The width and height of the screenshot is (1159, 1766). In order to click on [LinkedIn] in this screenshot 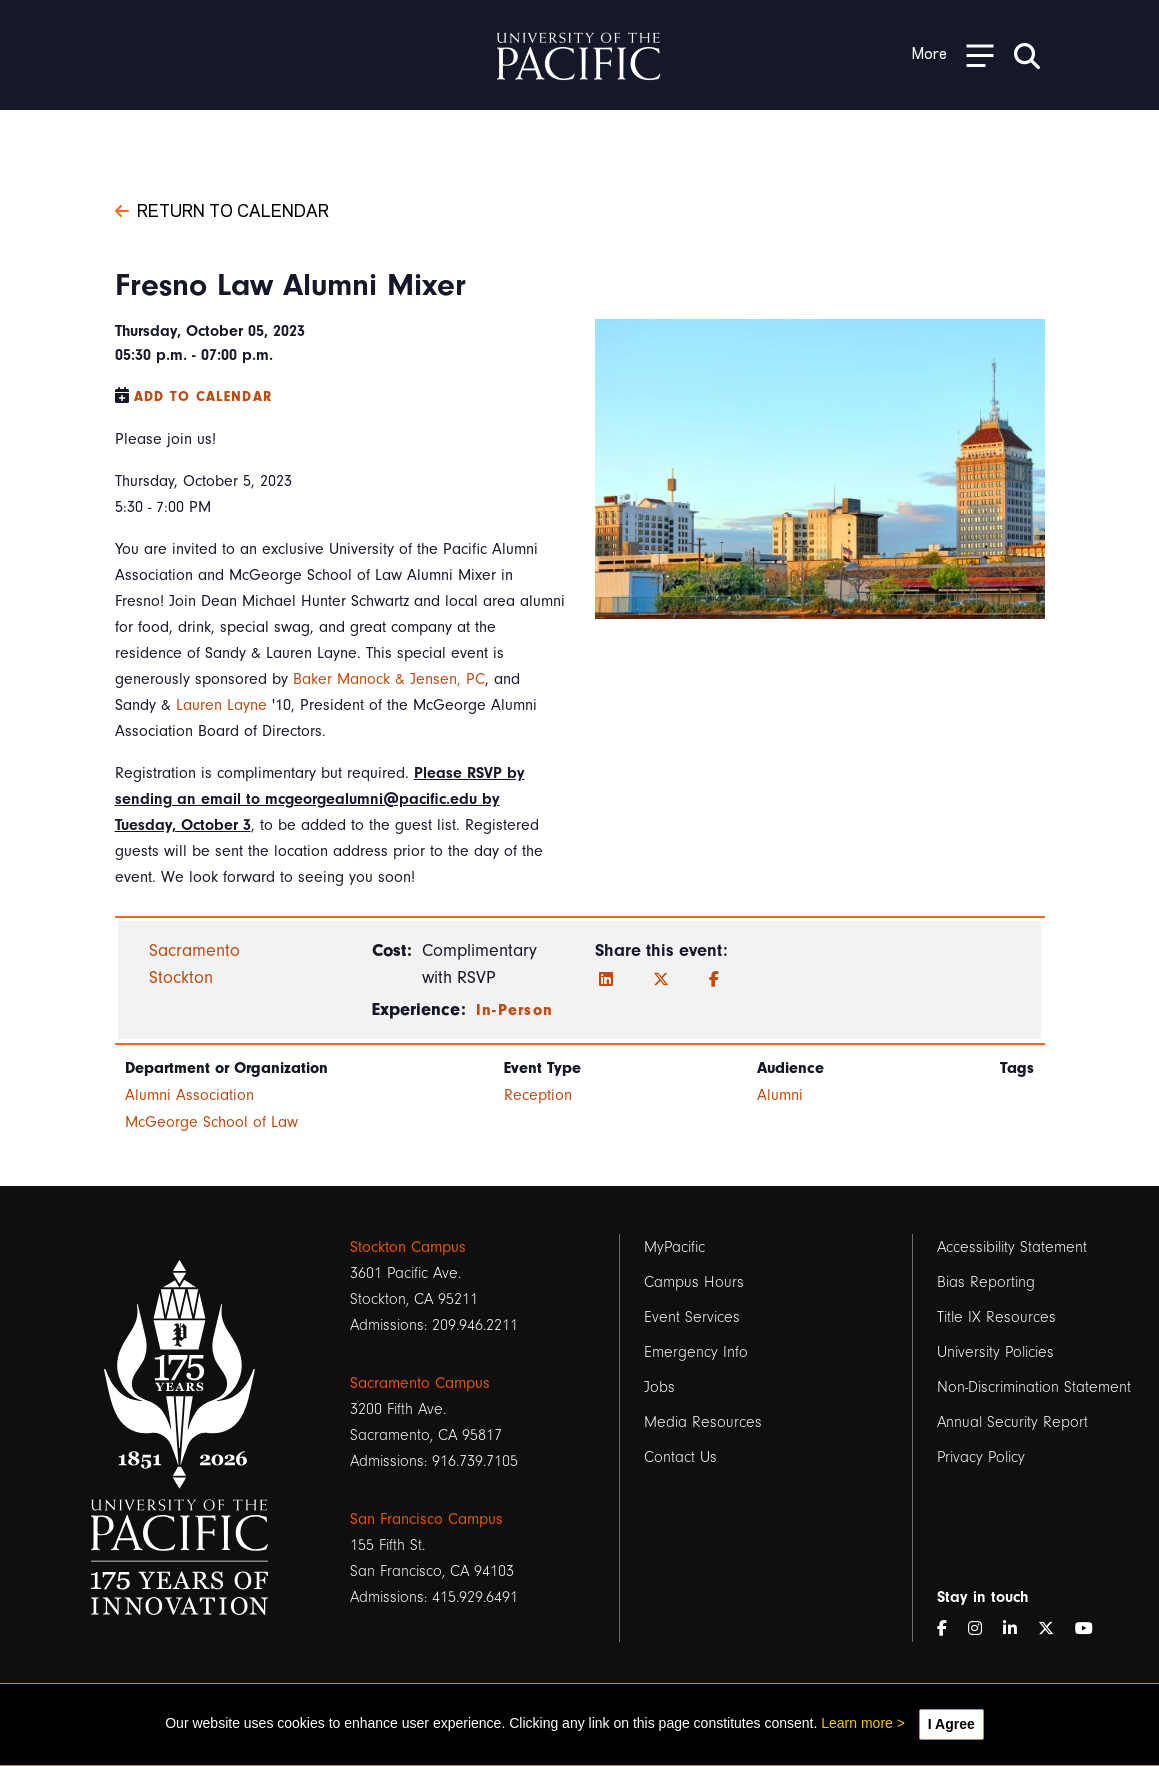, I will do `click(606, 980)`.